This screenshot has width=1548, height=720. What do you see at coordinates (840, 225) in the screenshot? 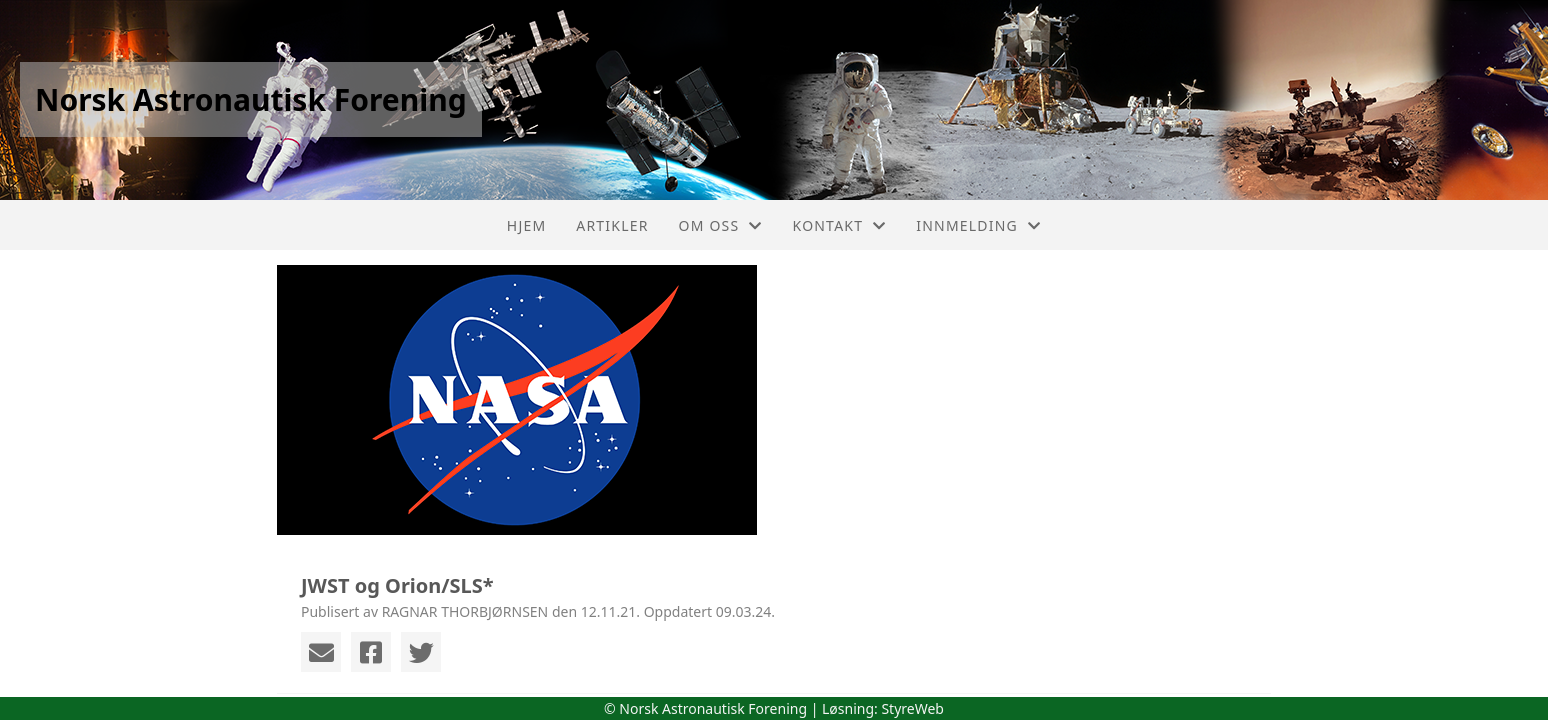
I see `Kontakt` at bounding box center [840, 225].